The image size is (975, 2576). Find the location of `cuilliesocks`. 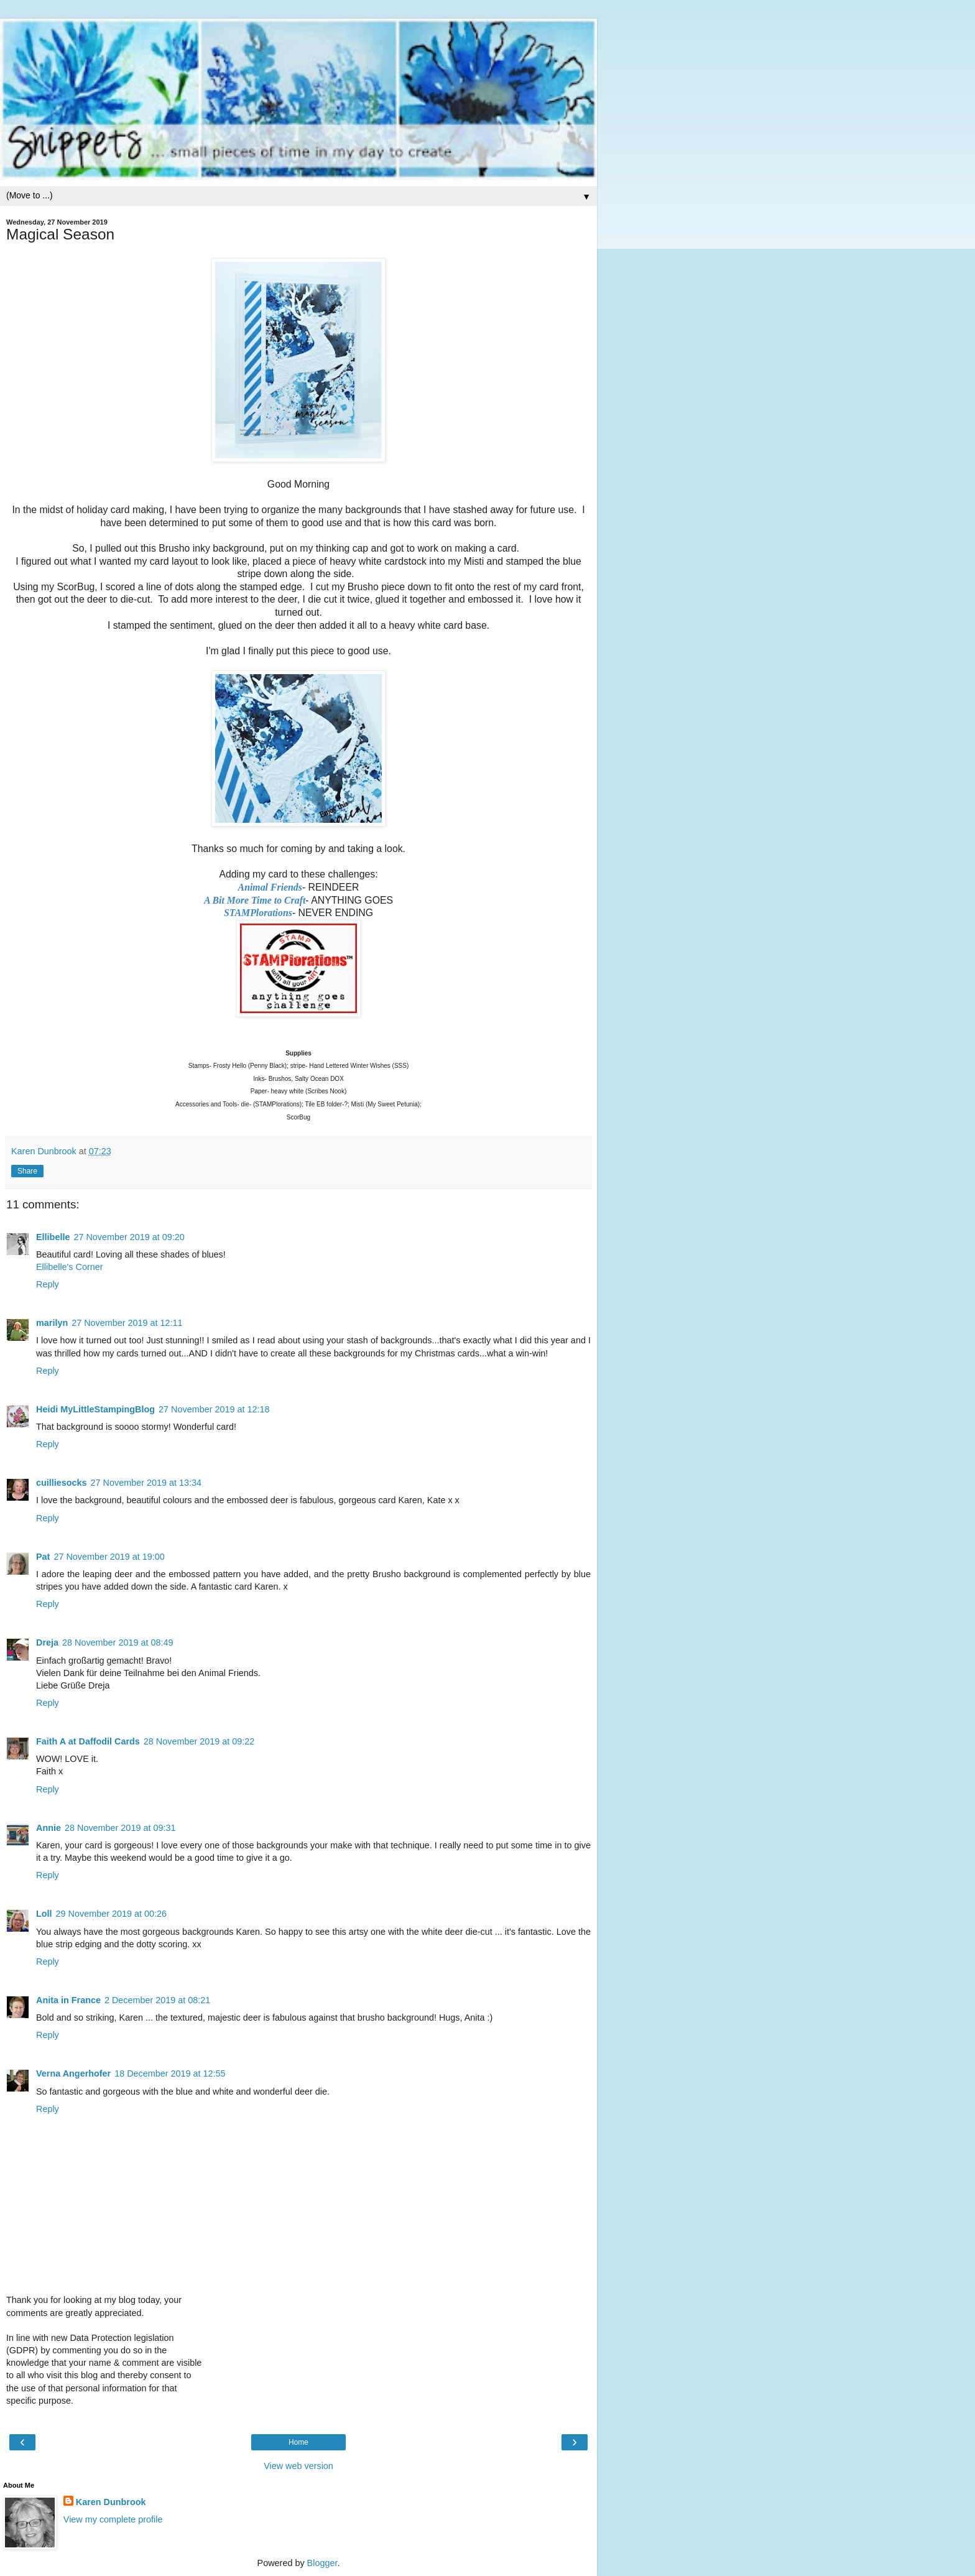

cuilliesocks is located at coordinates (61, 1483).